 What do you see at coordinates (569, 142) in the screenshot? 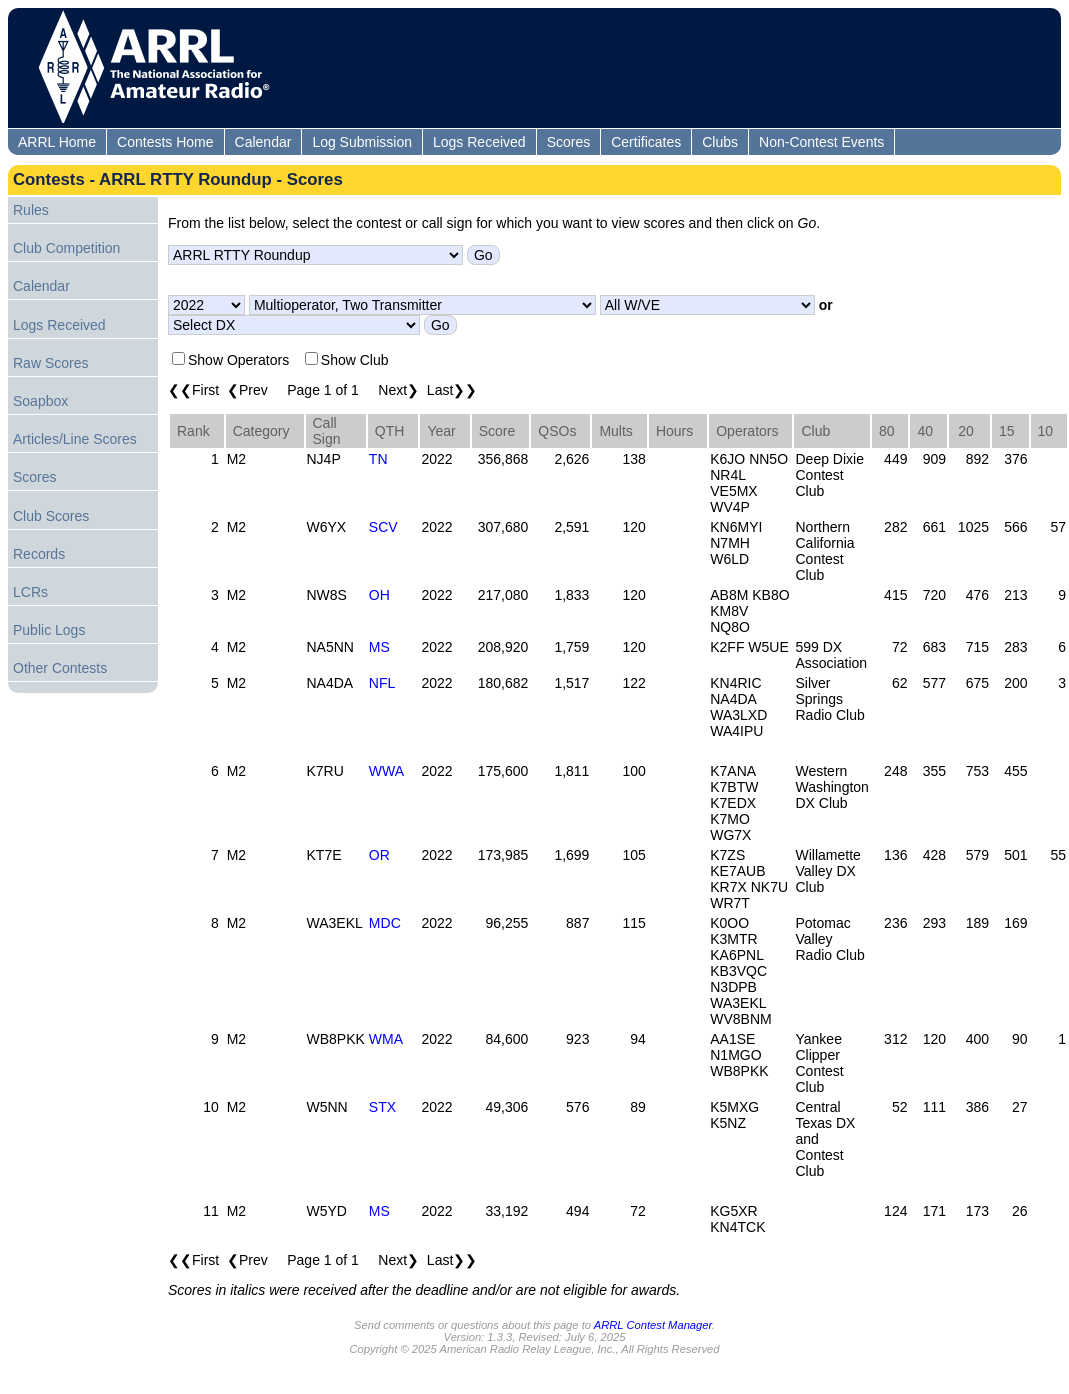
I see `Scores` at bounding box center [569, 142].